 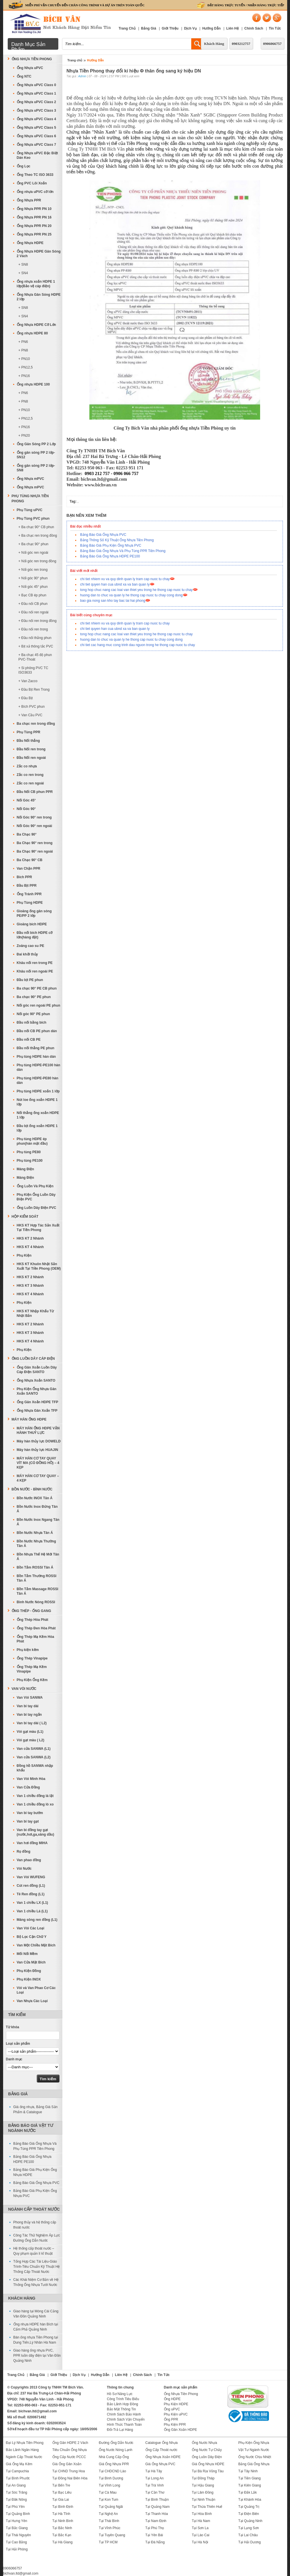 What do you see at coordinates (16, 2500) in the screenshot?
I see `Tại Đăk Nông` at bounding box center [16, 2500].